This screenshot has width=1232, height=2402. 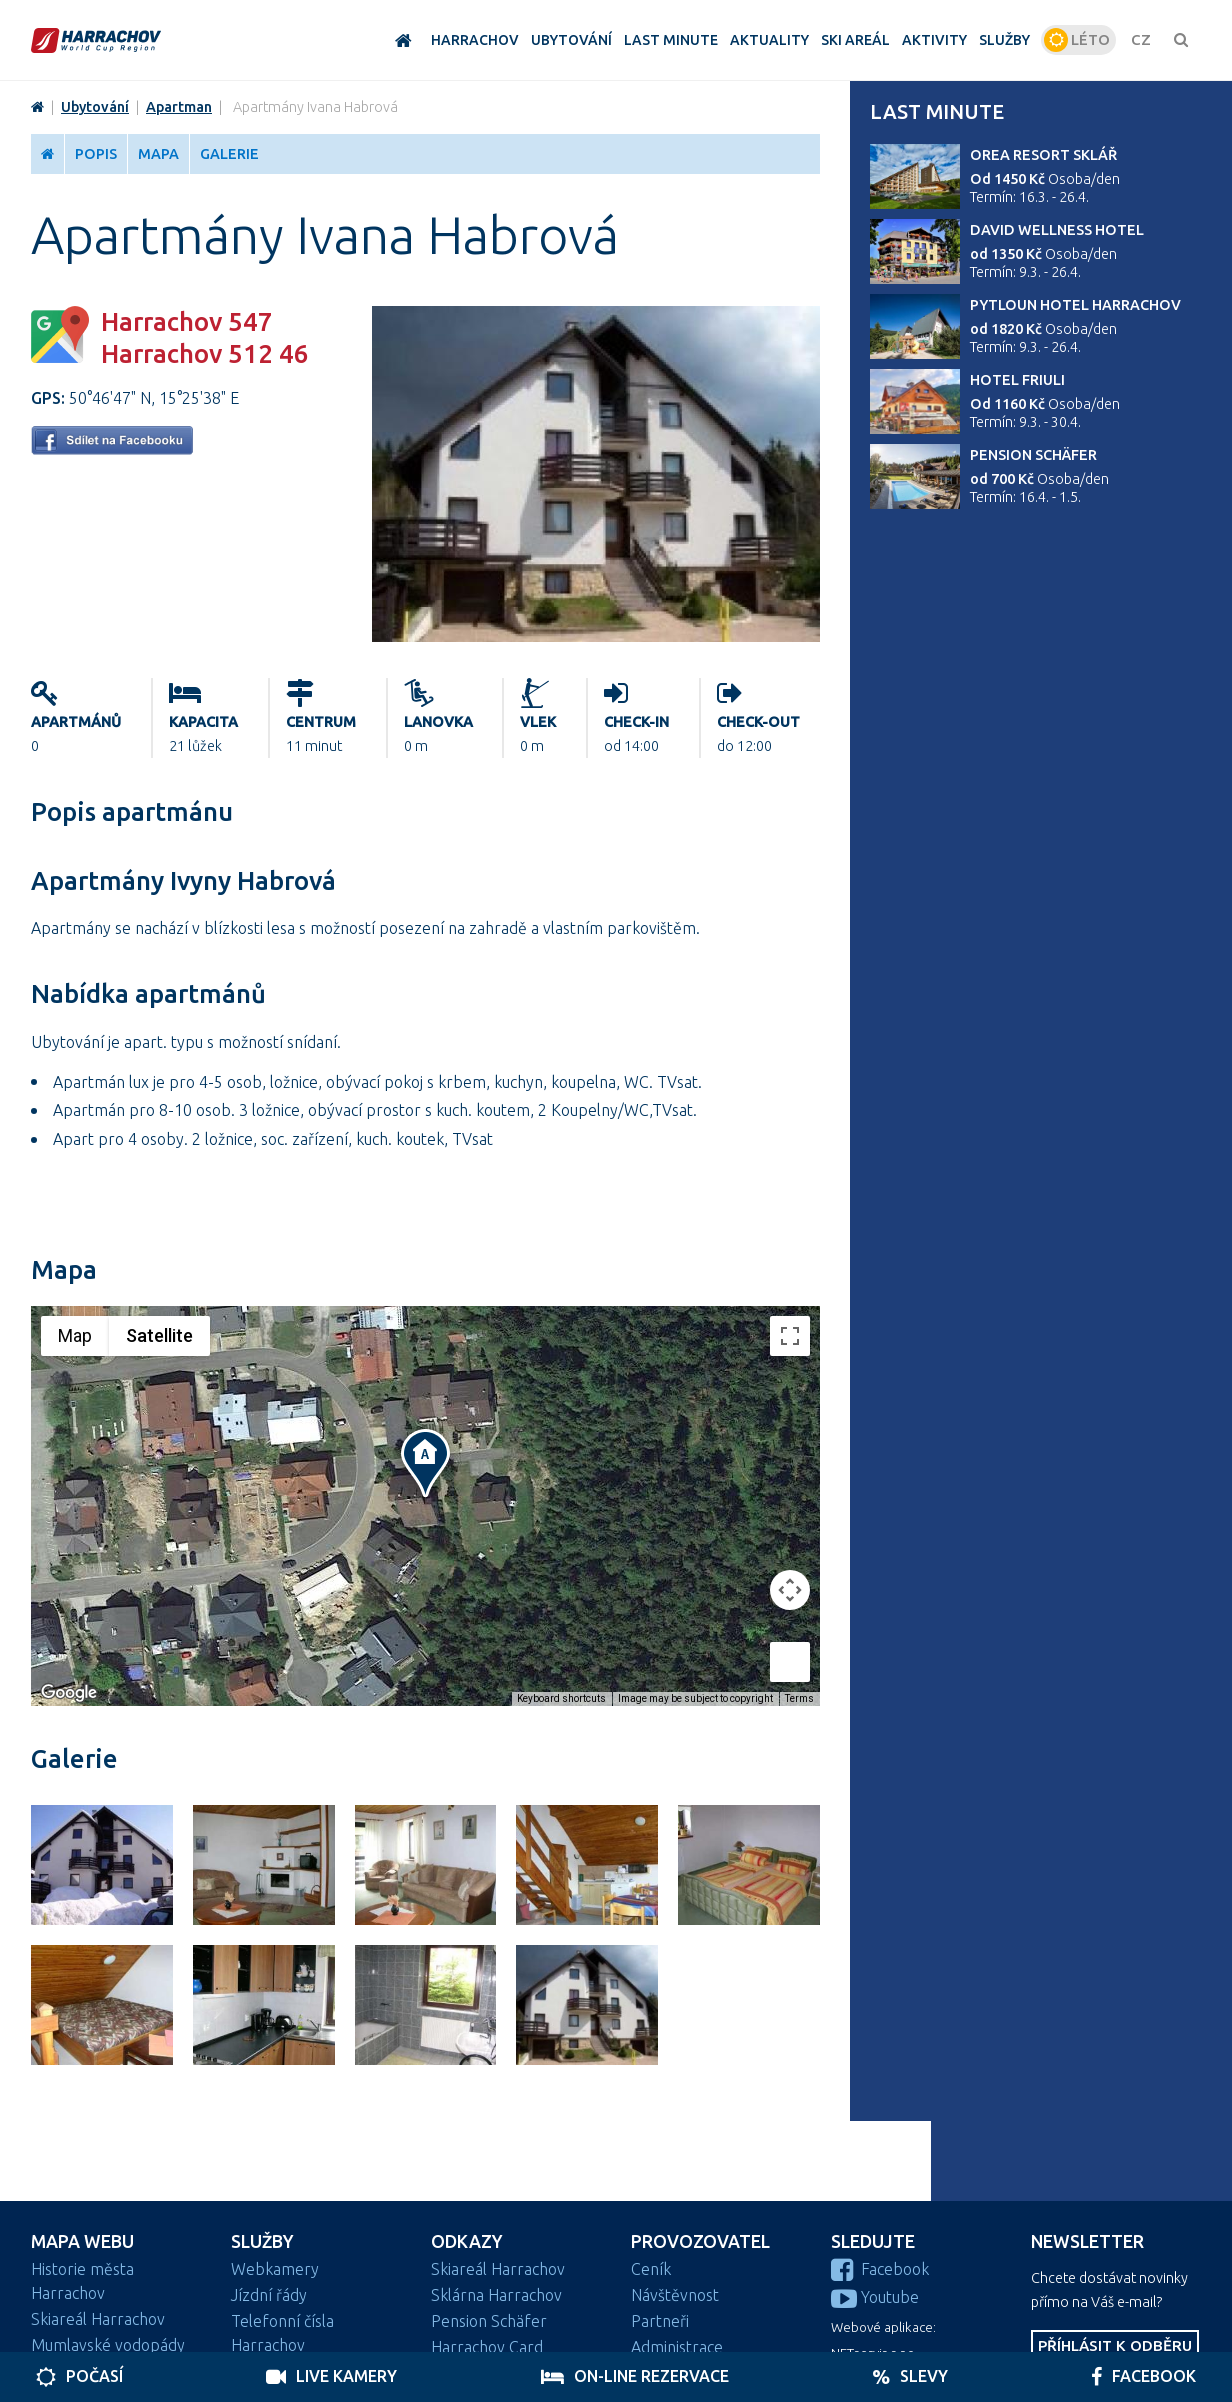 I want to click on Keyboard shortcuts, so click(x=561, y=1698).